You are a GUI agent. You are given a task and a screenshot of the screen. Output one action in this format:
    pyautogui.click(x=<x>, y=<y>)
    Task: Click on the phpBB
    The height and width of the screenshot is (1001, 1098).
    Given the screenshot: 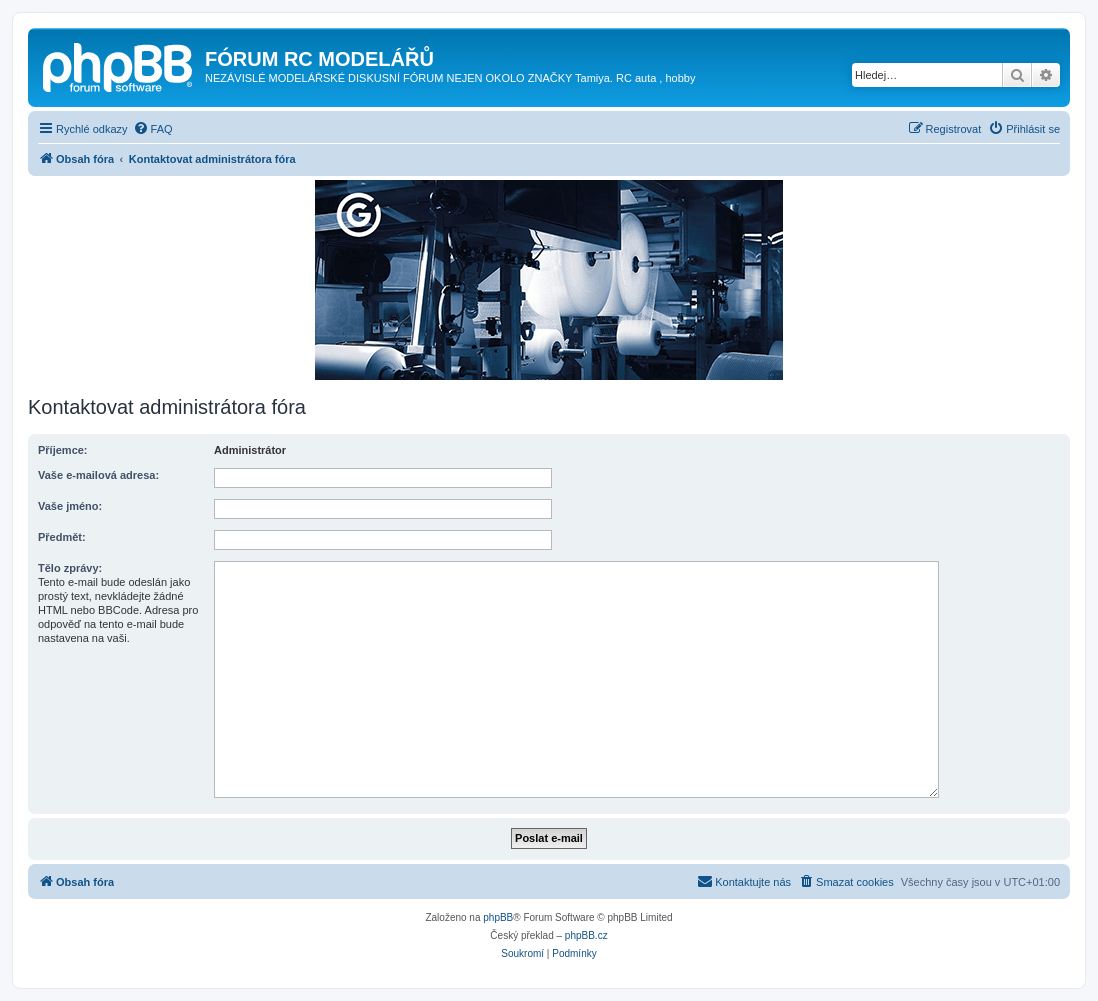 What is the action you would take?
    pyautogui.click(x=498, y=917)
    